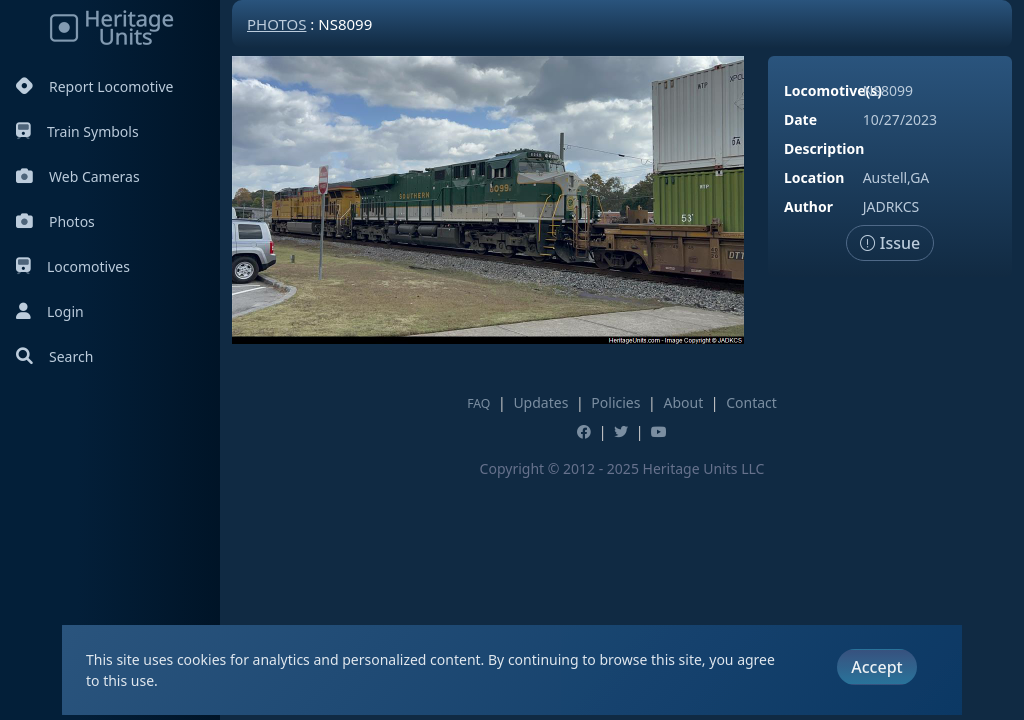 The height and width of the screenshot is (720, 1024). I want to click on Date, so click(800, 119).